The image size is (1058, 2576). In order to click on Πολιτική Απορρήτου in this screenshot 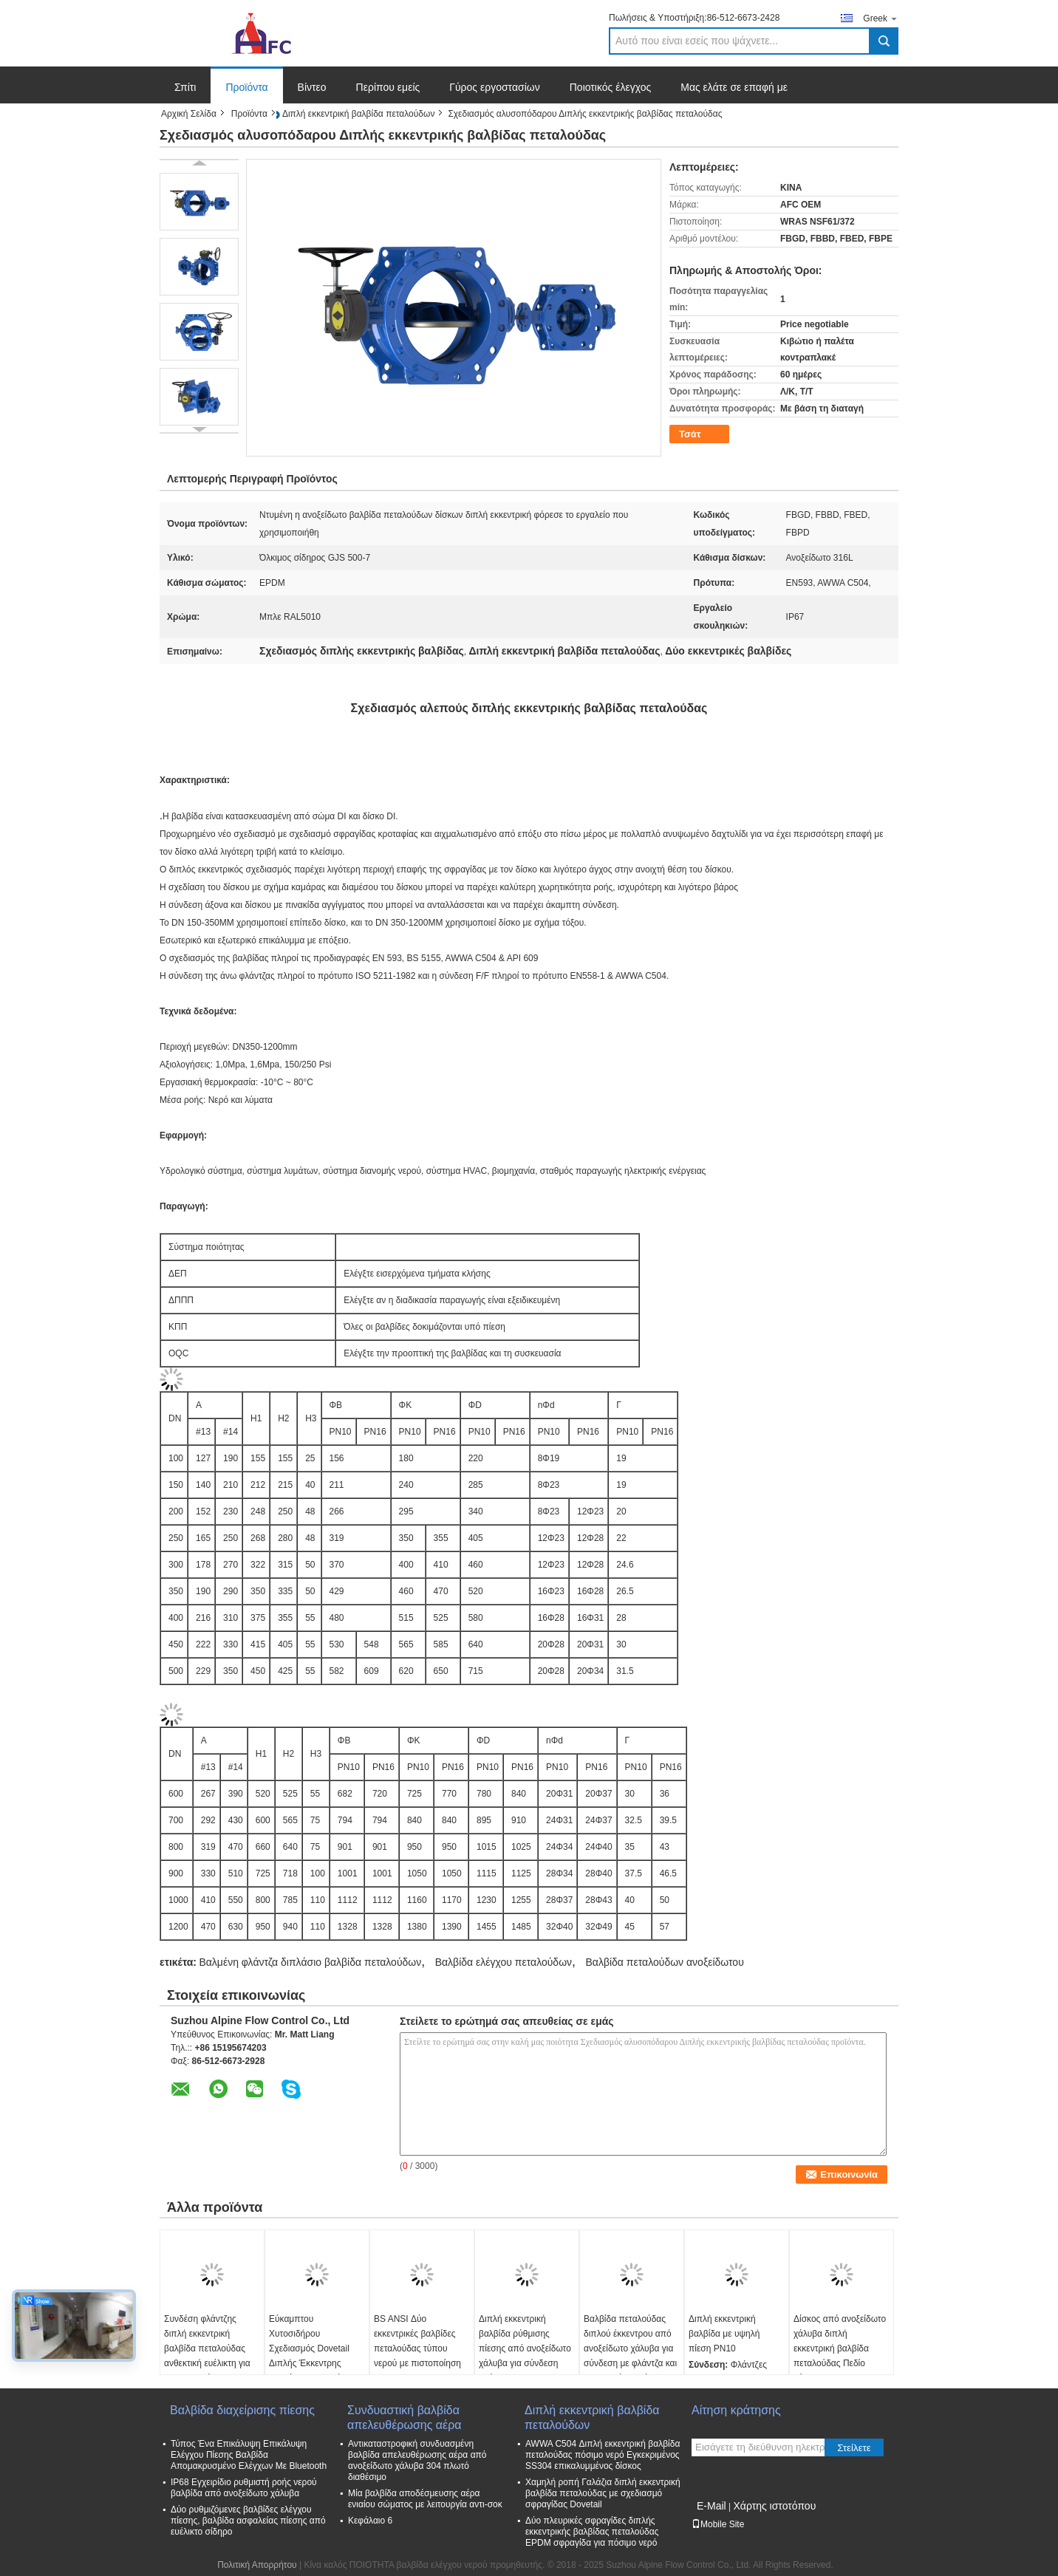, I will do `click(256, 2565)`.